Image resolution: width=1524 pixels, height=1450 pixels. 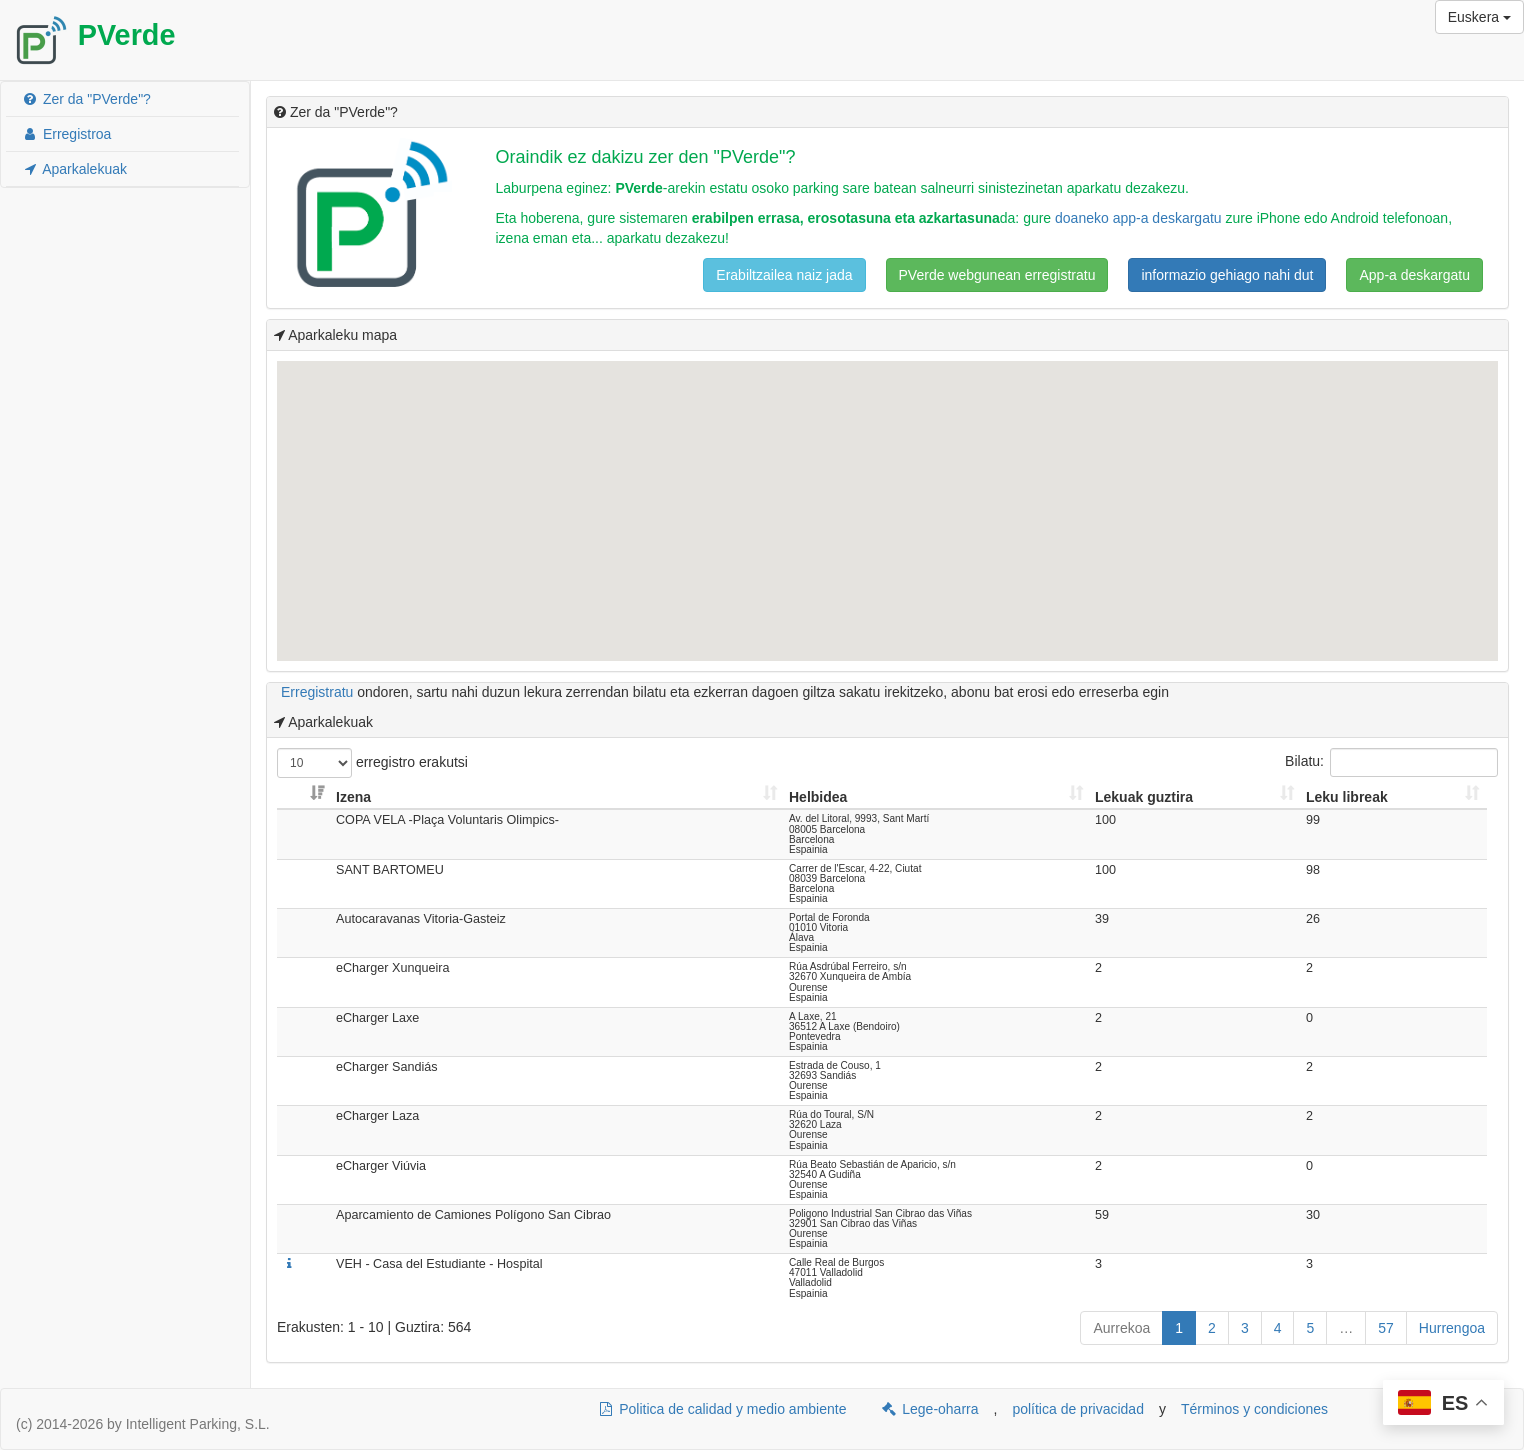 I want to click on Erregistratu, so click(x=317, y=692).